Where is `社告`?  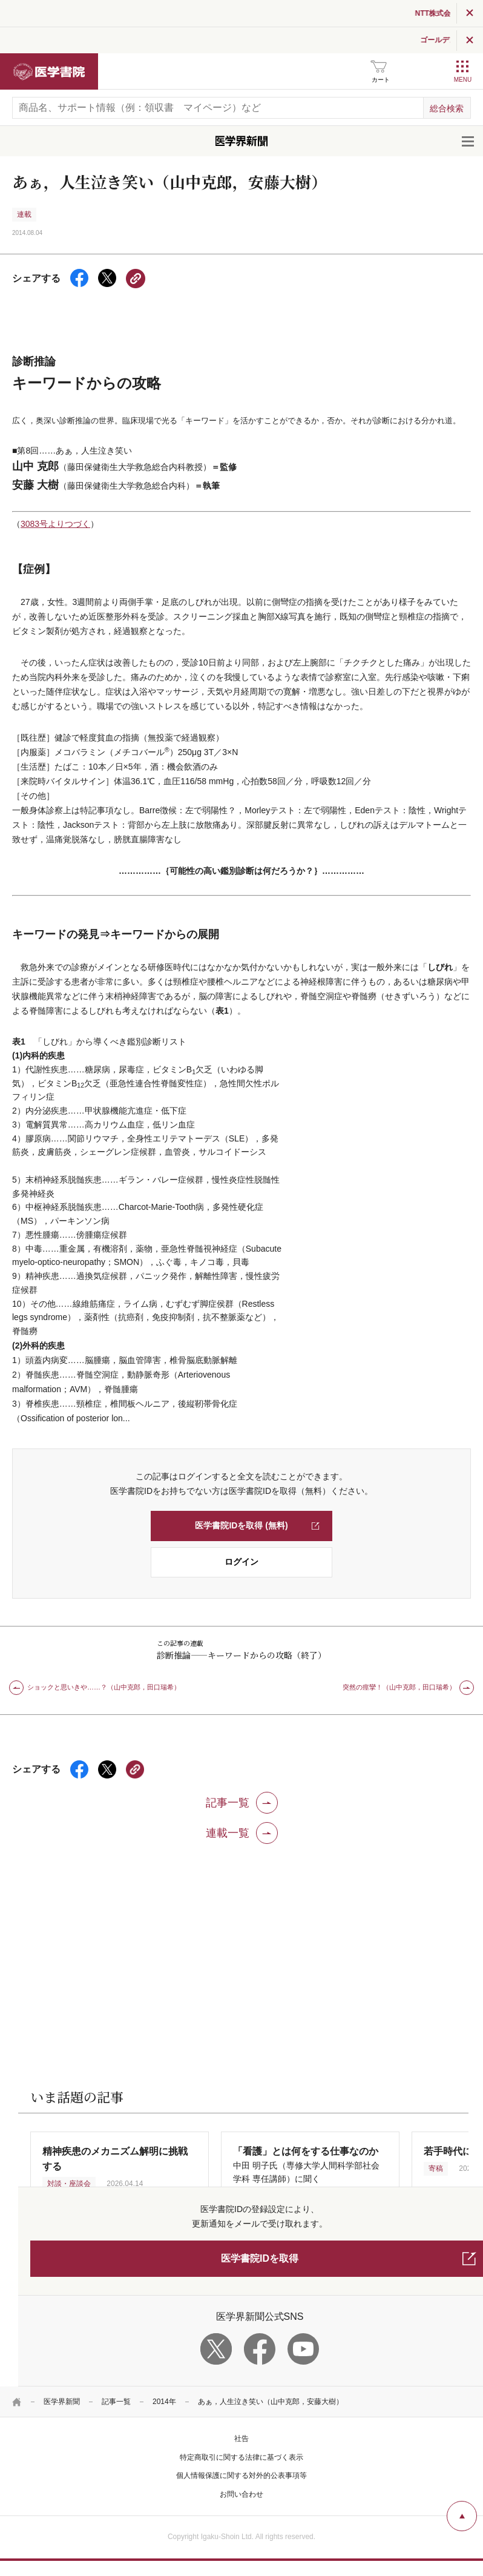 社告 is located at coordinates (241, 2438).